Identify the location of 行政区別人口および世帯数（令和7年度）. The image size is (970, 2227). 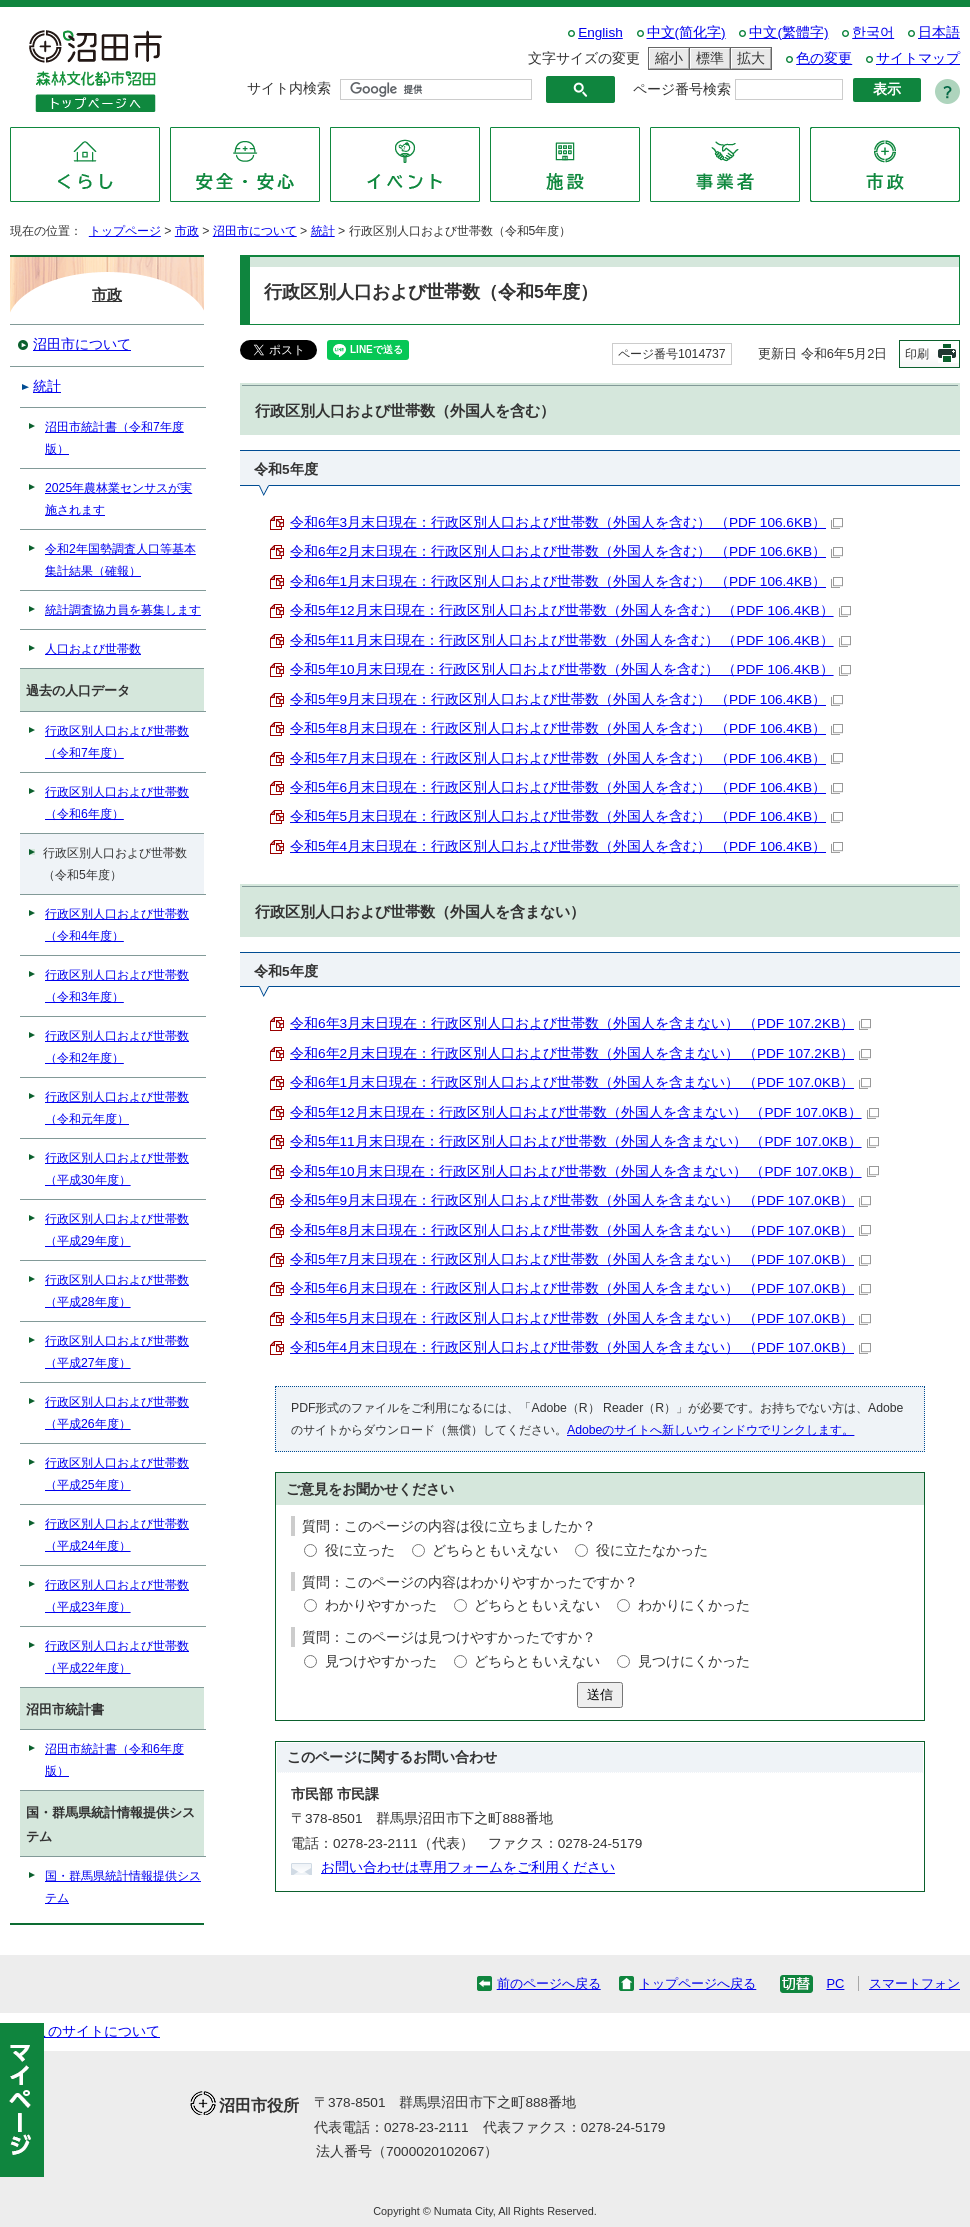
(117, 742).